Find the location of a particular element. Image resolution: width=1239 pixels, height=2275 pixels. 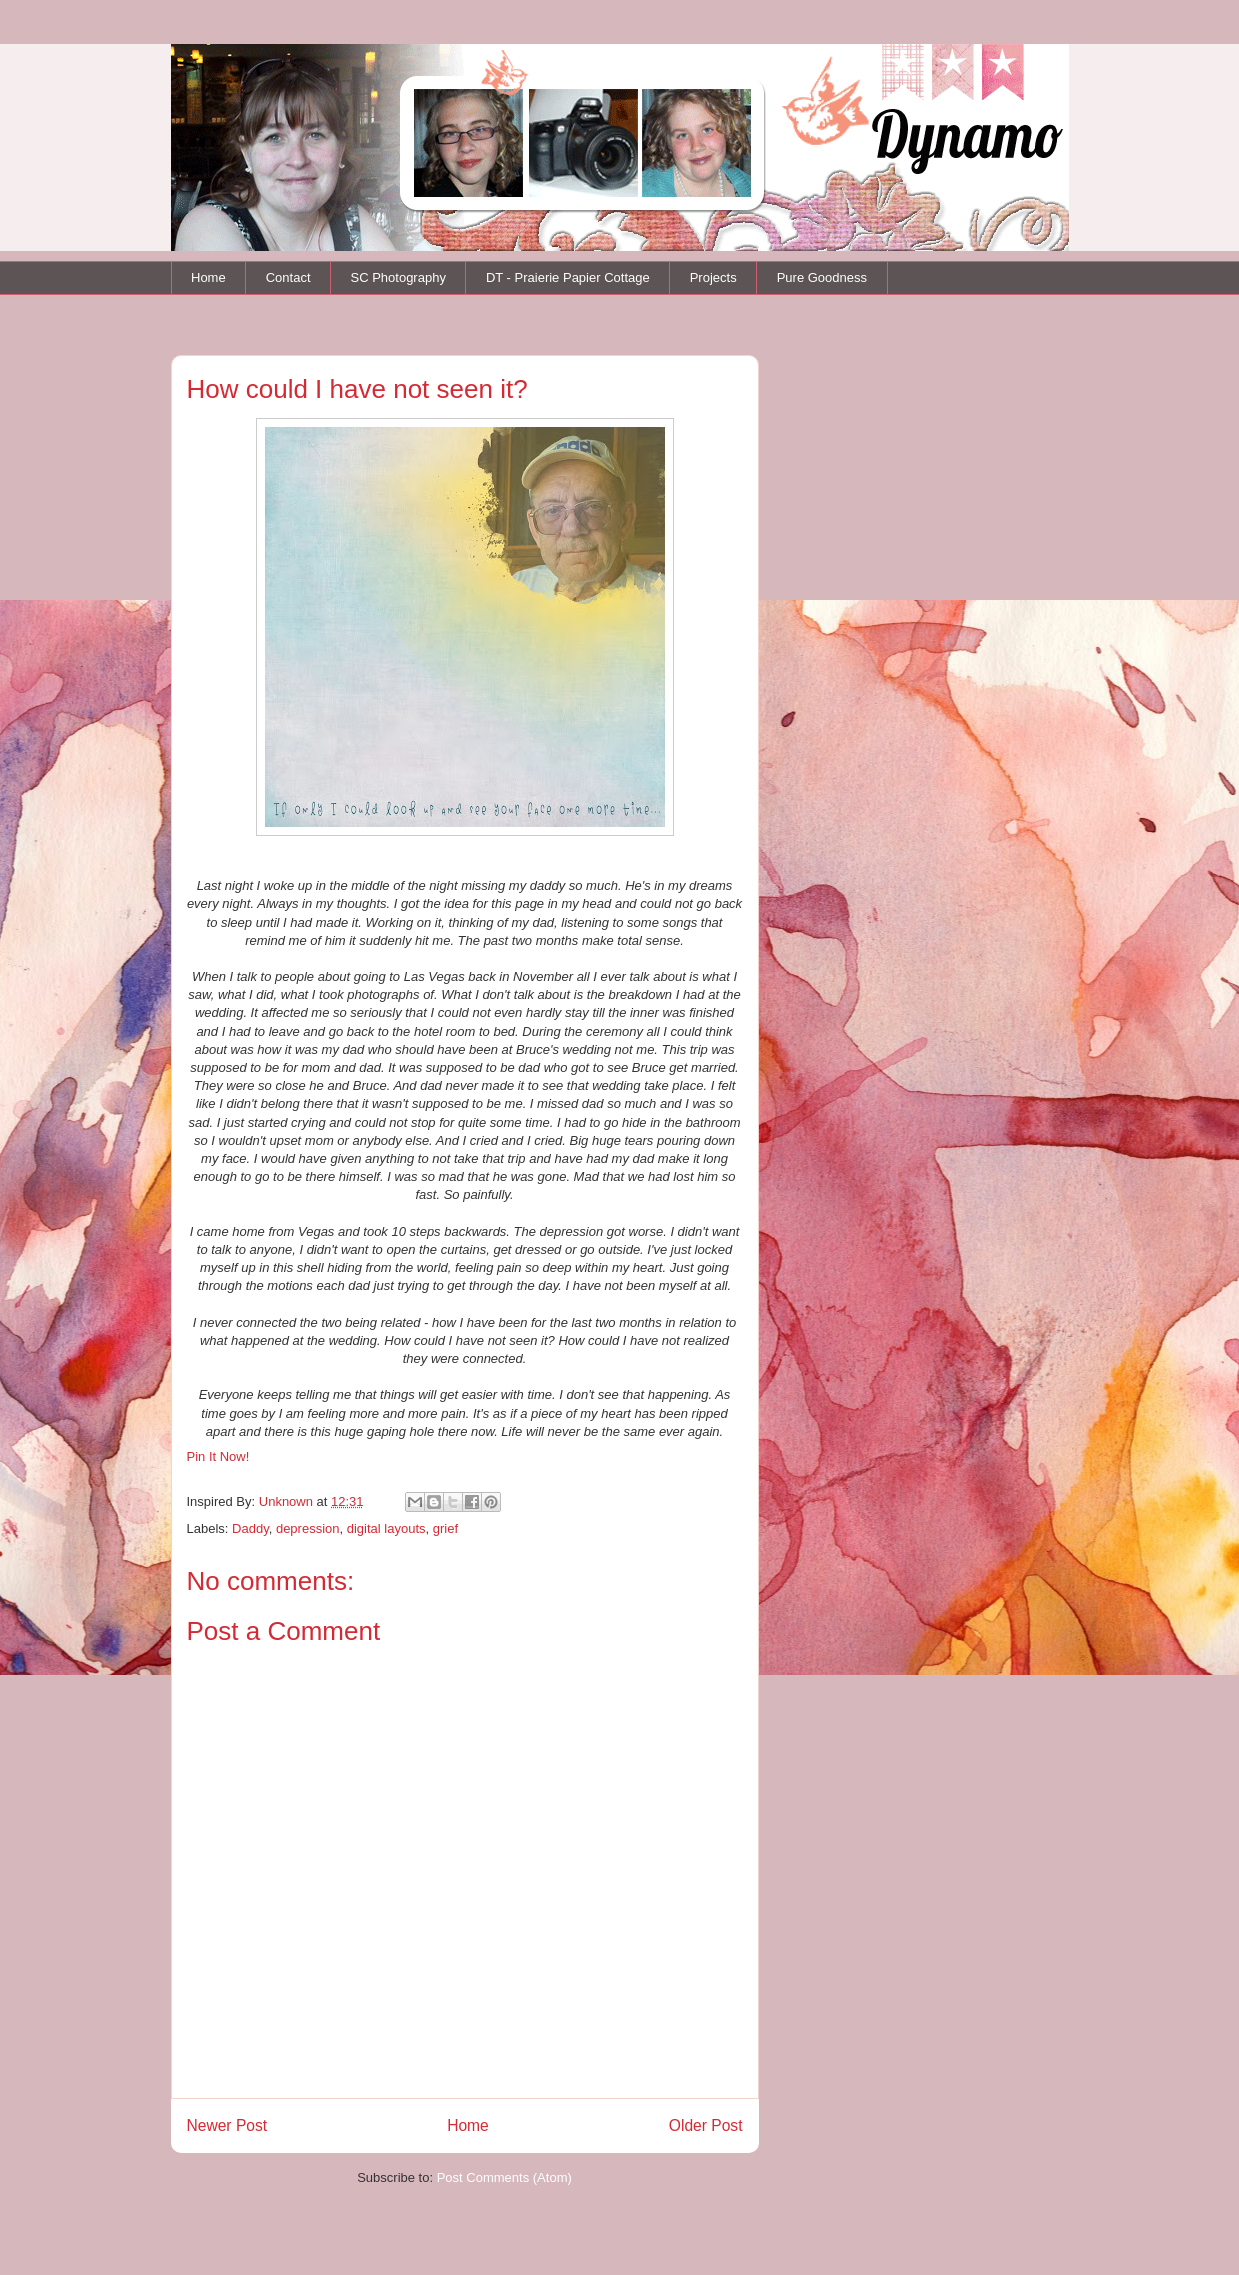

DT - Praierie Papier Cottage is located at coordinates (568, 277).